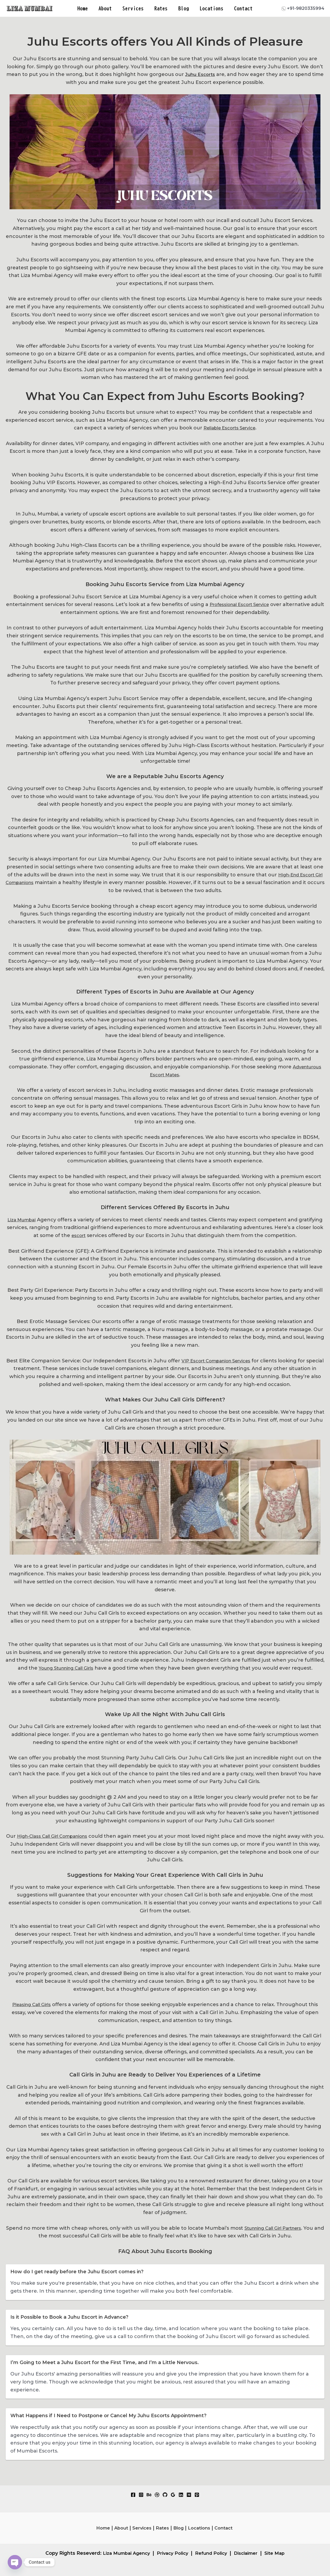 Image resolution: width=330 pixels, height=2576 pixels. What do you see at coordinates (58, 1836) in the screenshot?
I see `High-Class Call Girl Companions` at bounding box center [58, 1836].